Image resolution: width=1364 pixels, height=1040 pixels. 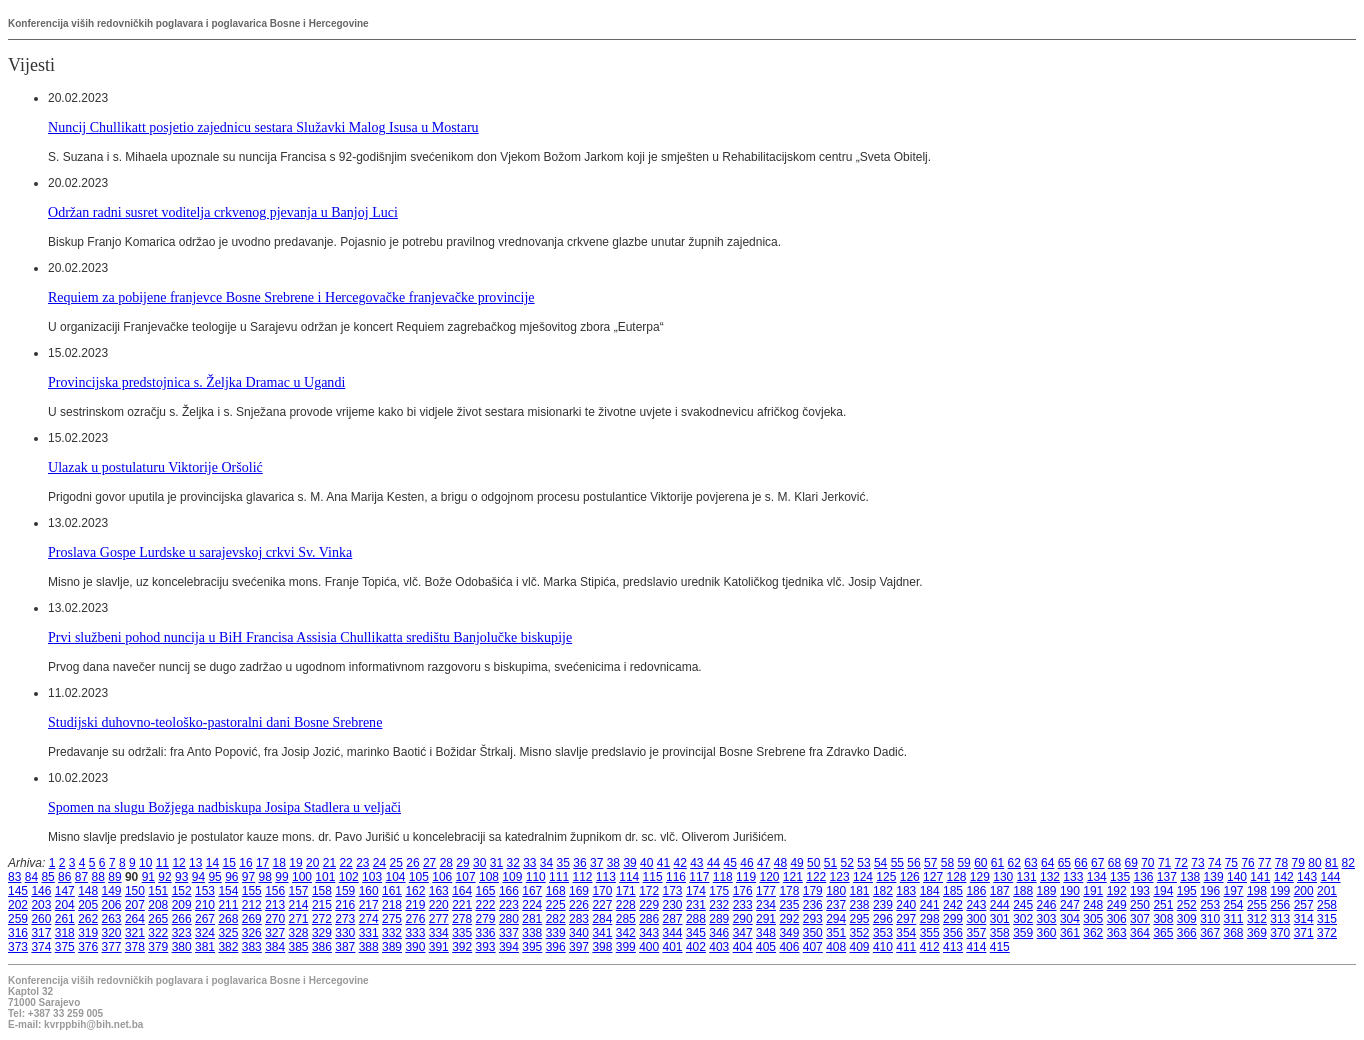 I want to click on 64, so click(x=1047, y=863).